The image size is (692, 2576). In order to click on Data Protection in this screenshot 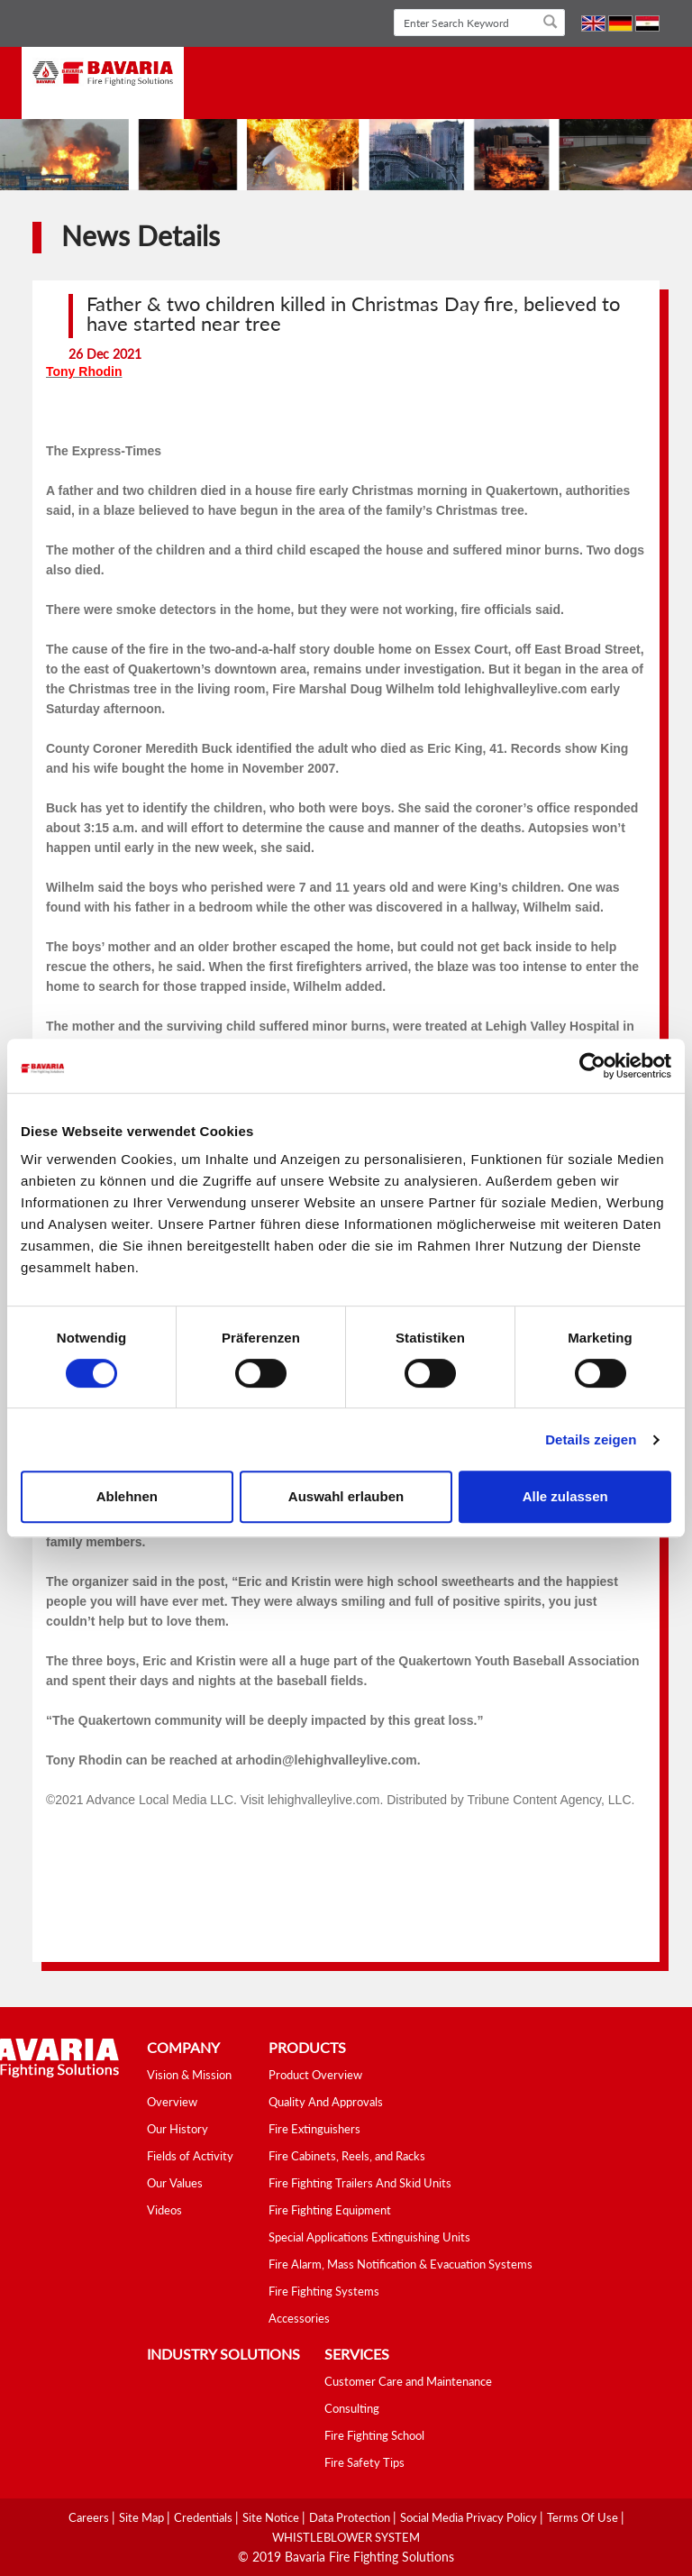, I will do `click(351, 2517)`.